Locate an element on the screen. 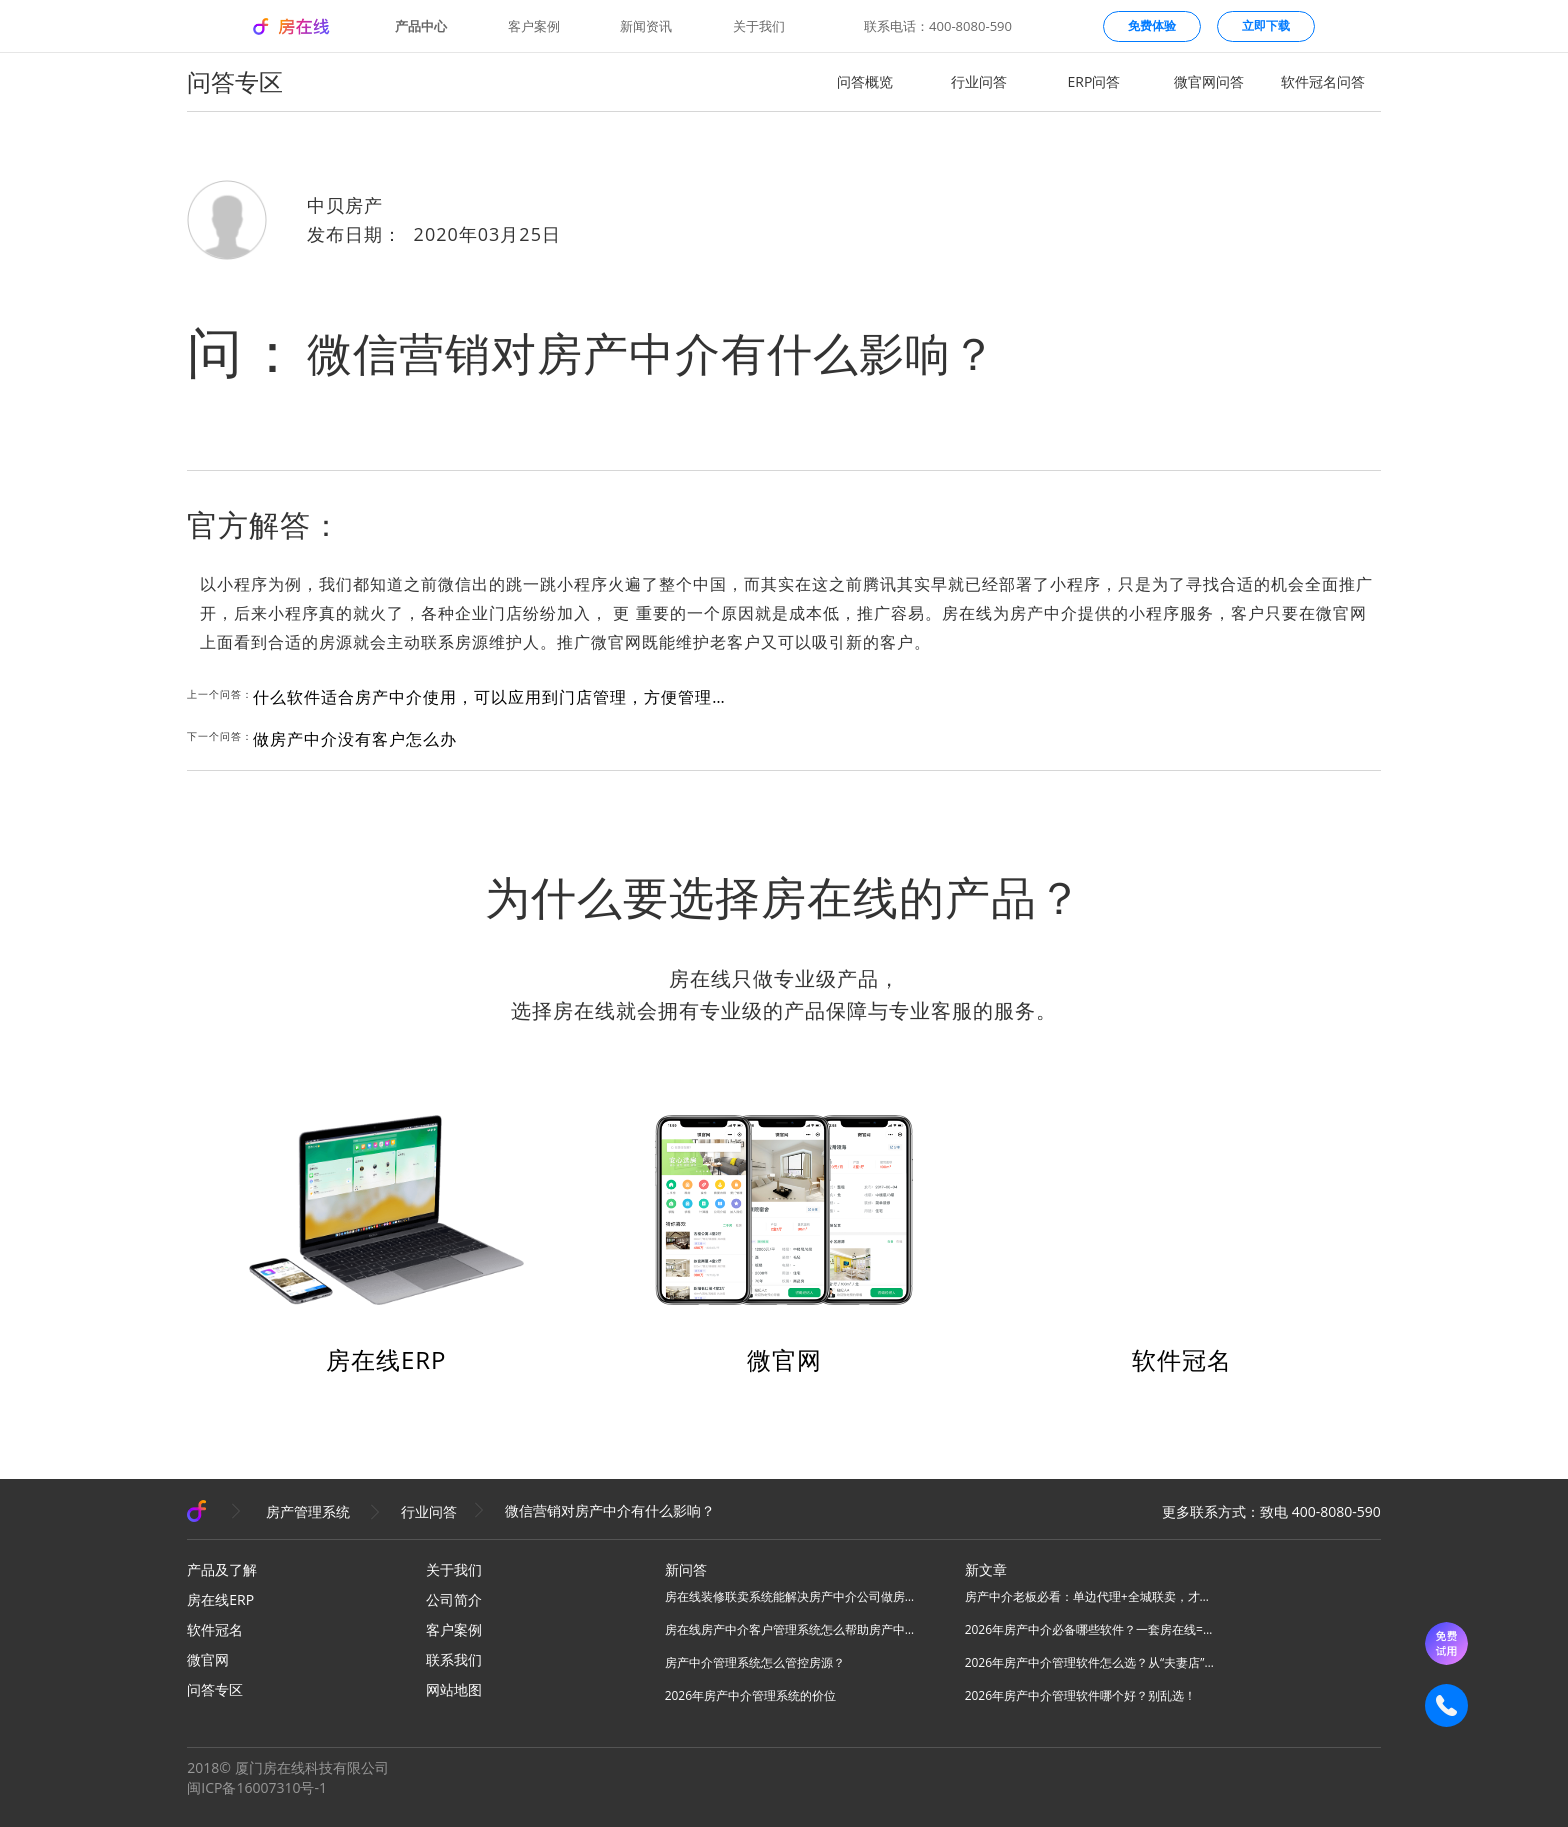 This screenshot has height=1827, width=1568. 公司简介 is located at coordinates (454, 1599).